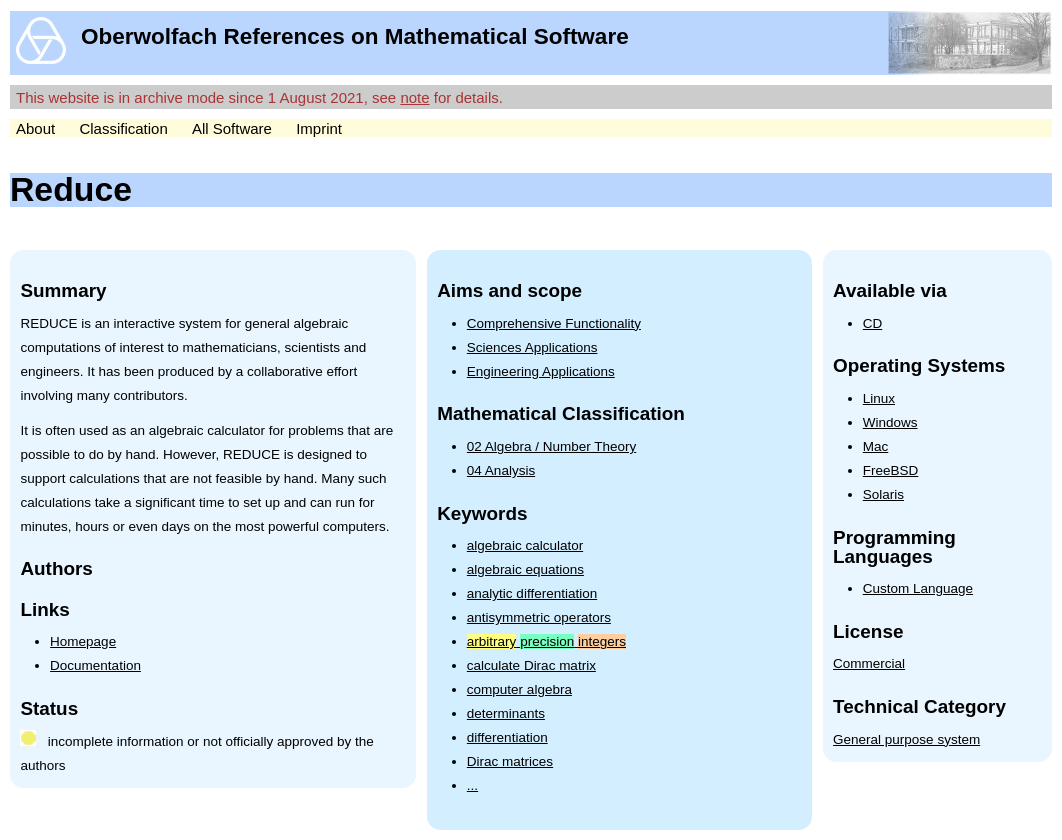  What do you see at coordinates (319, 128) in the screenshot?
I see `Imprint` at bounding box center [319, 128].